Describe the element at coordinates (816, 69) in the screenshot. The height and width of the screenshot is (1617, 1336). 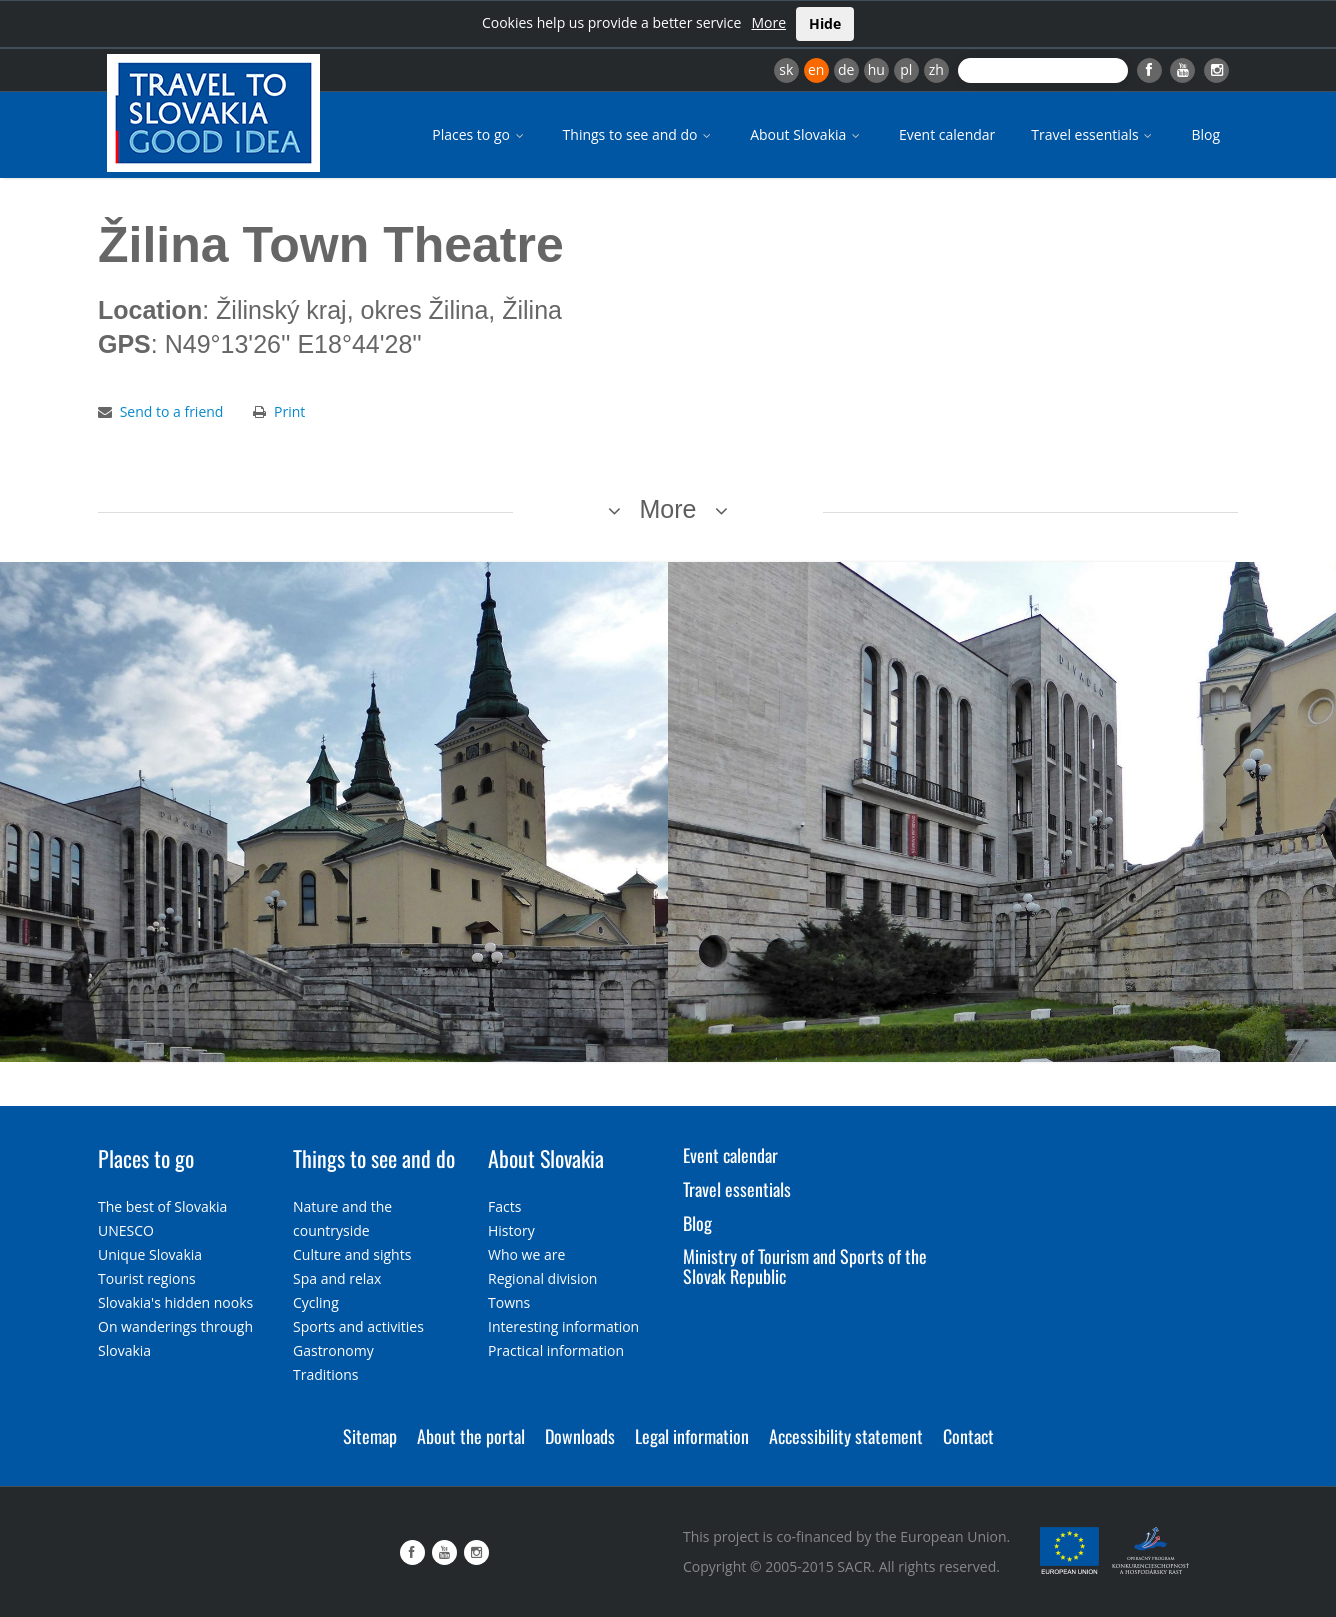
I see `en` at that location.